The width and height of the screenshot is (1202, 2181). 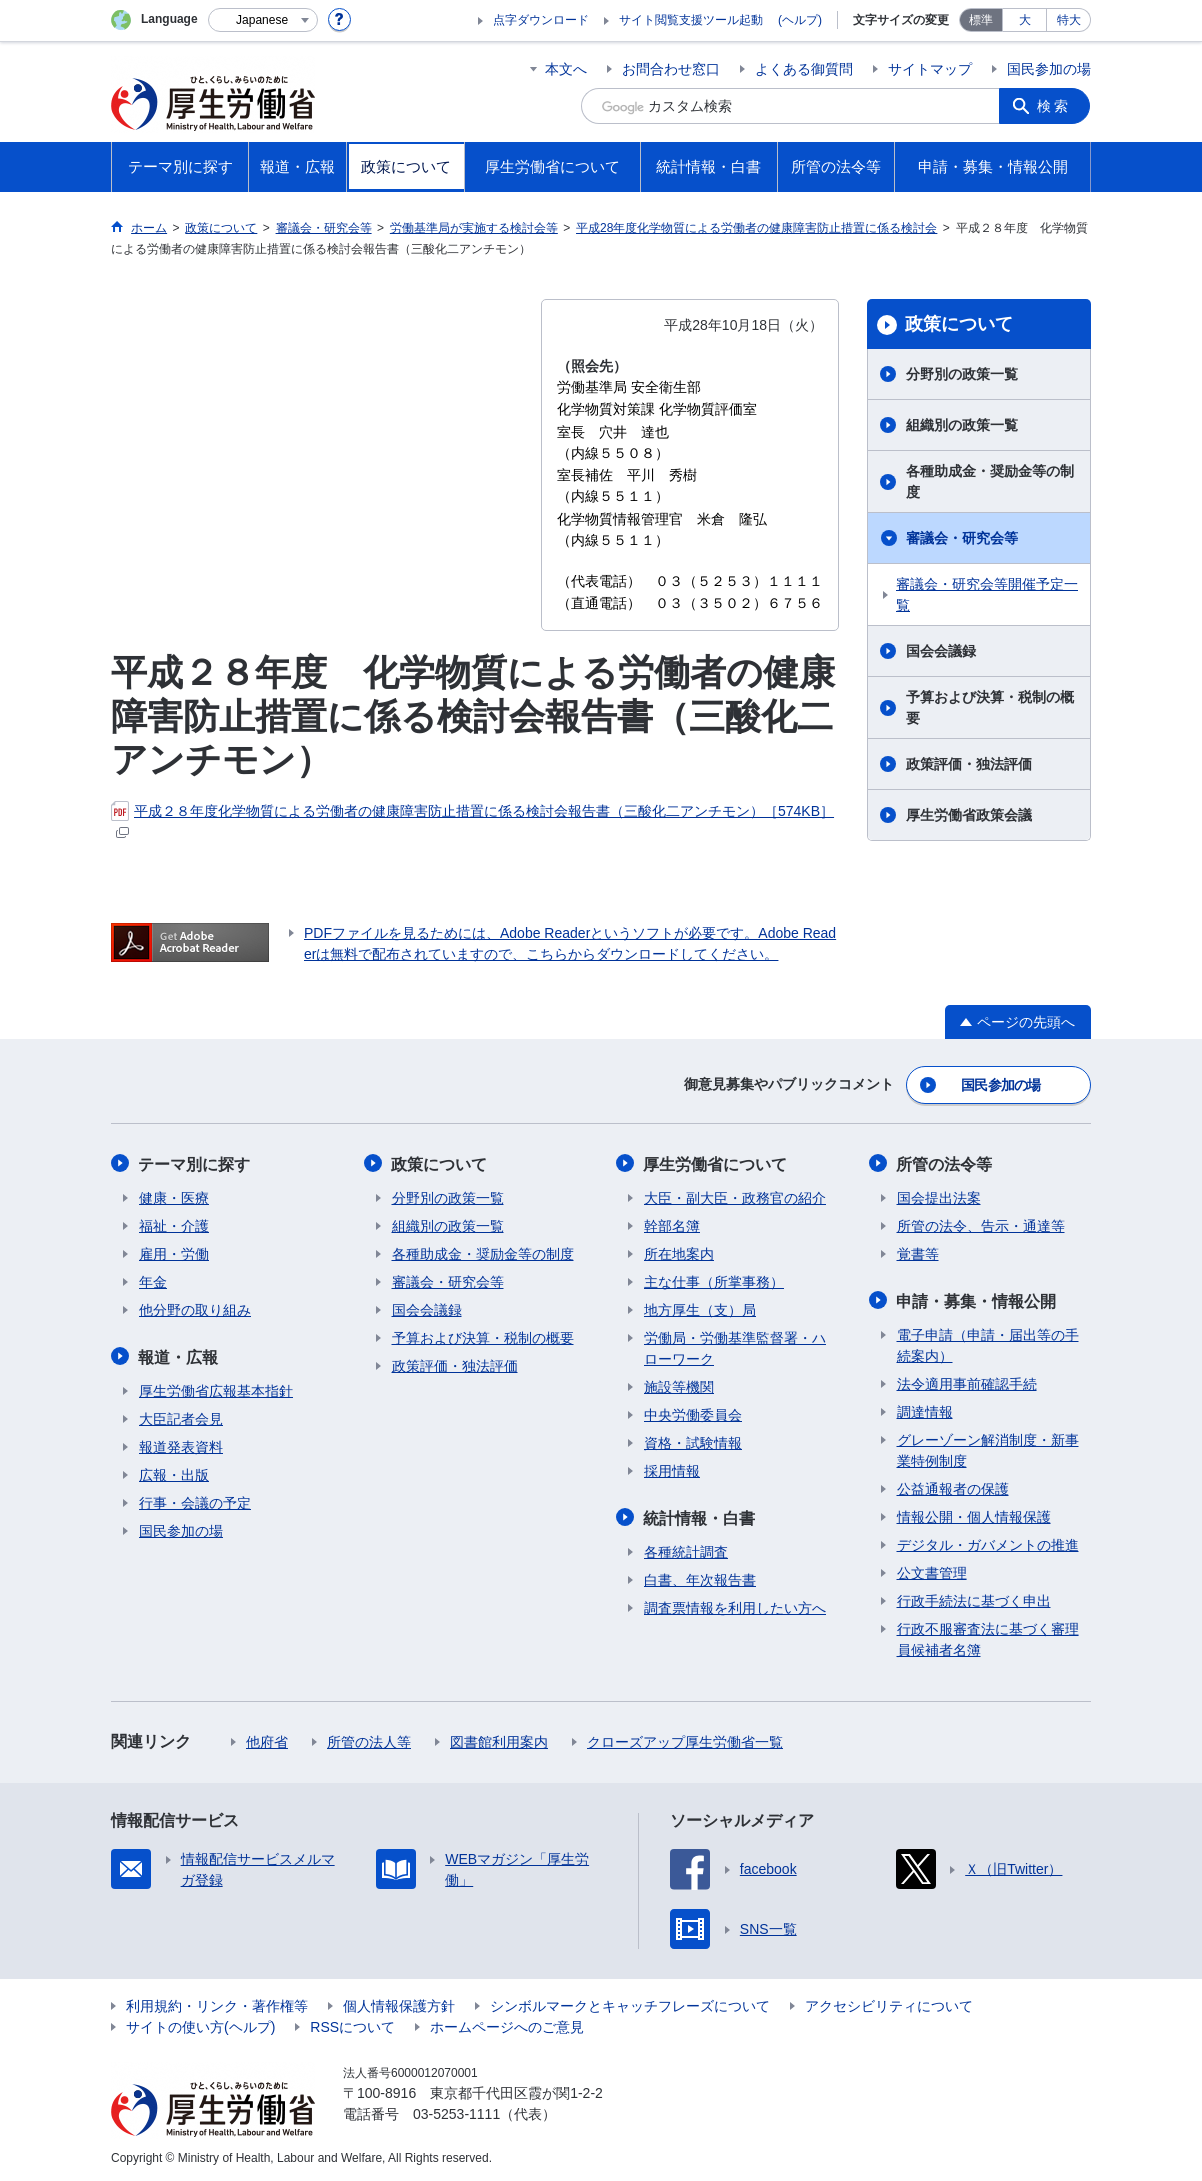 What do you see at coordinates (195, 1308) in the screenshot?
I see `他分野の取り組み` at bounding box center [195, 1308].